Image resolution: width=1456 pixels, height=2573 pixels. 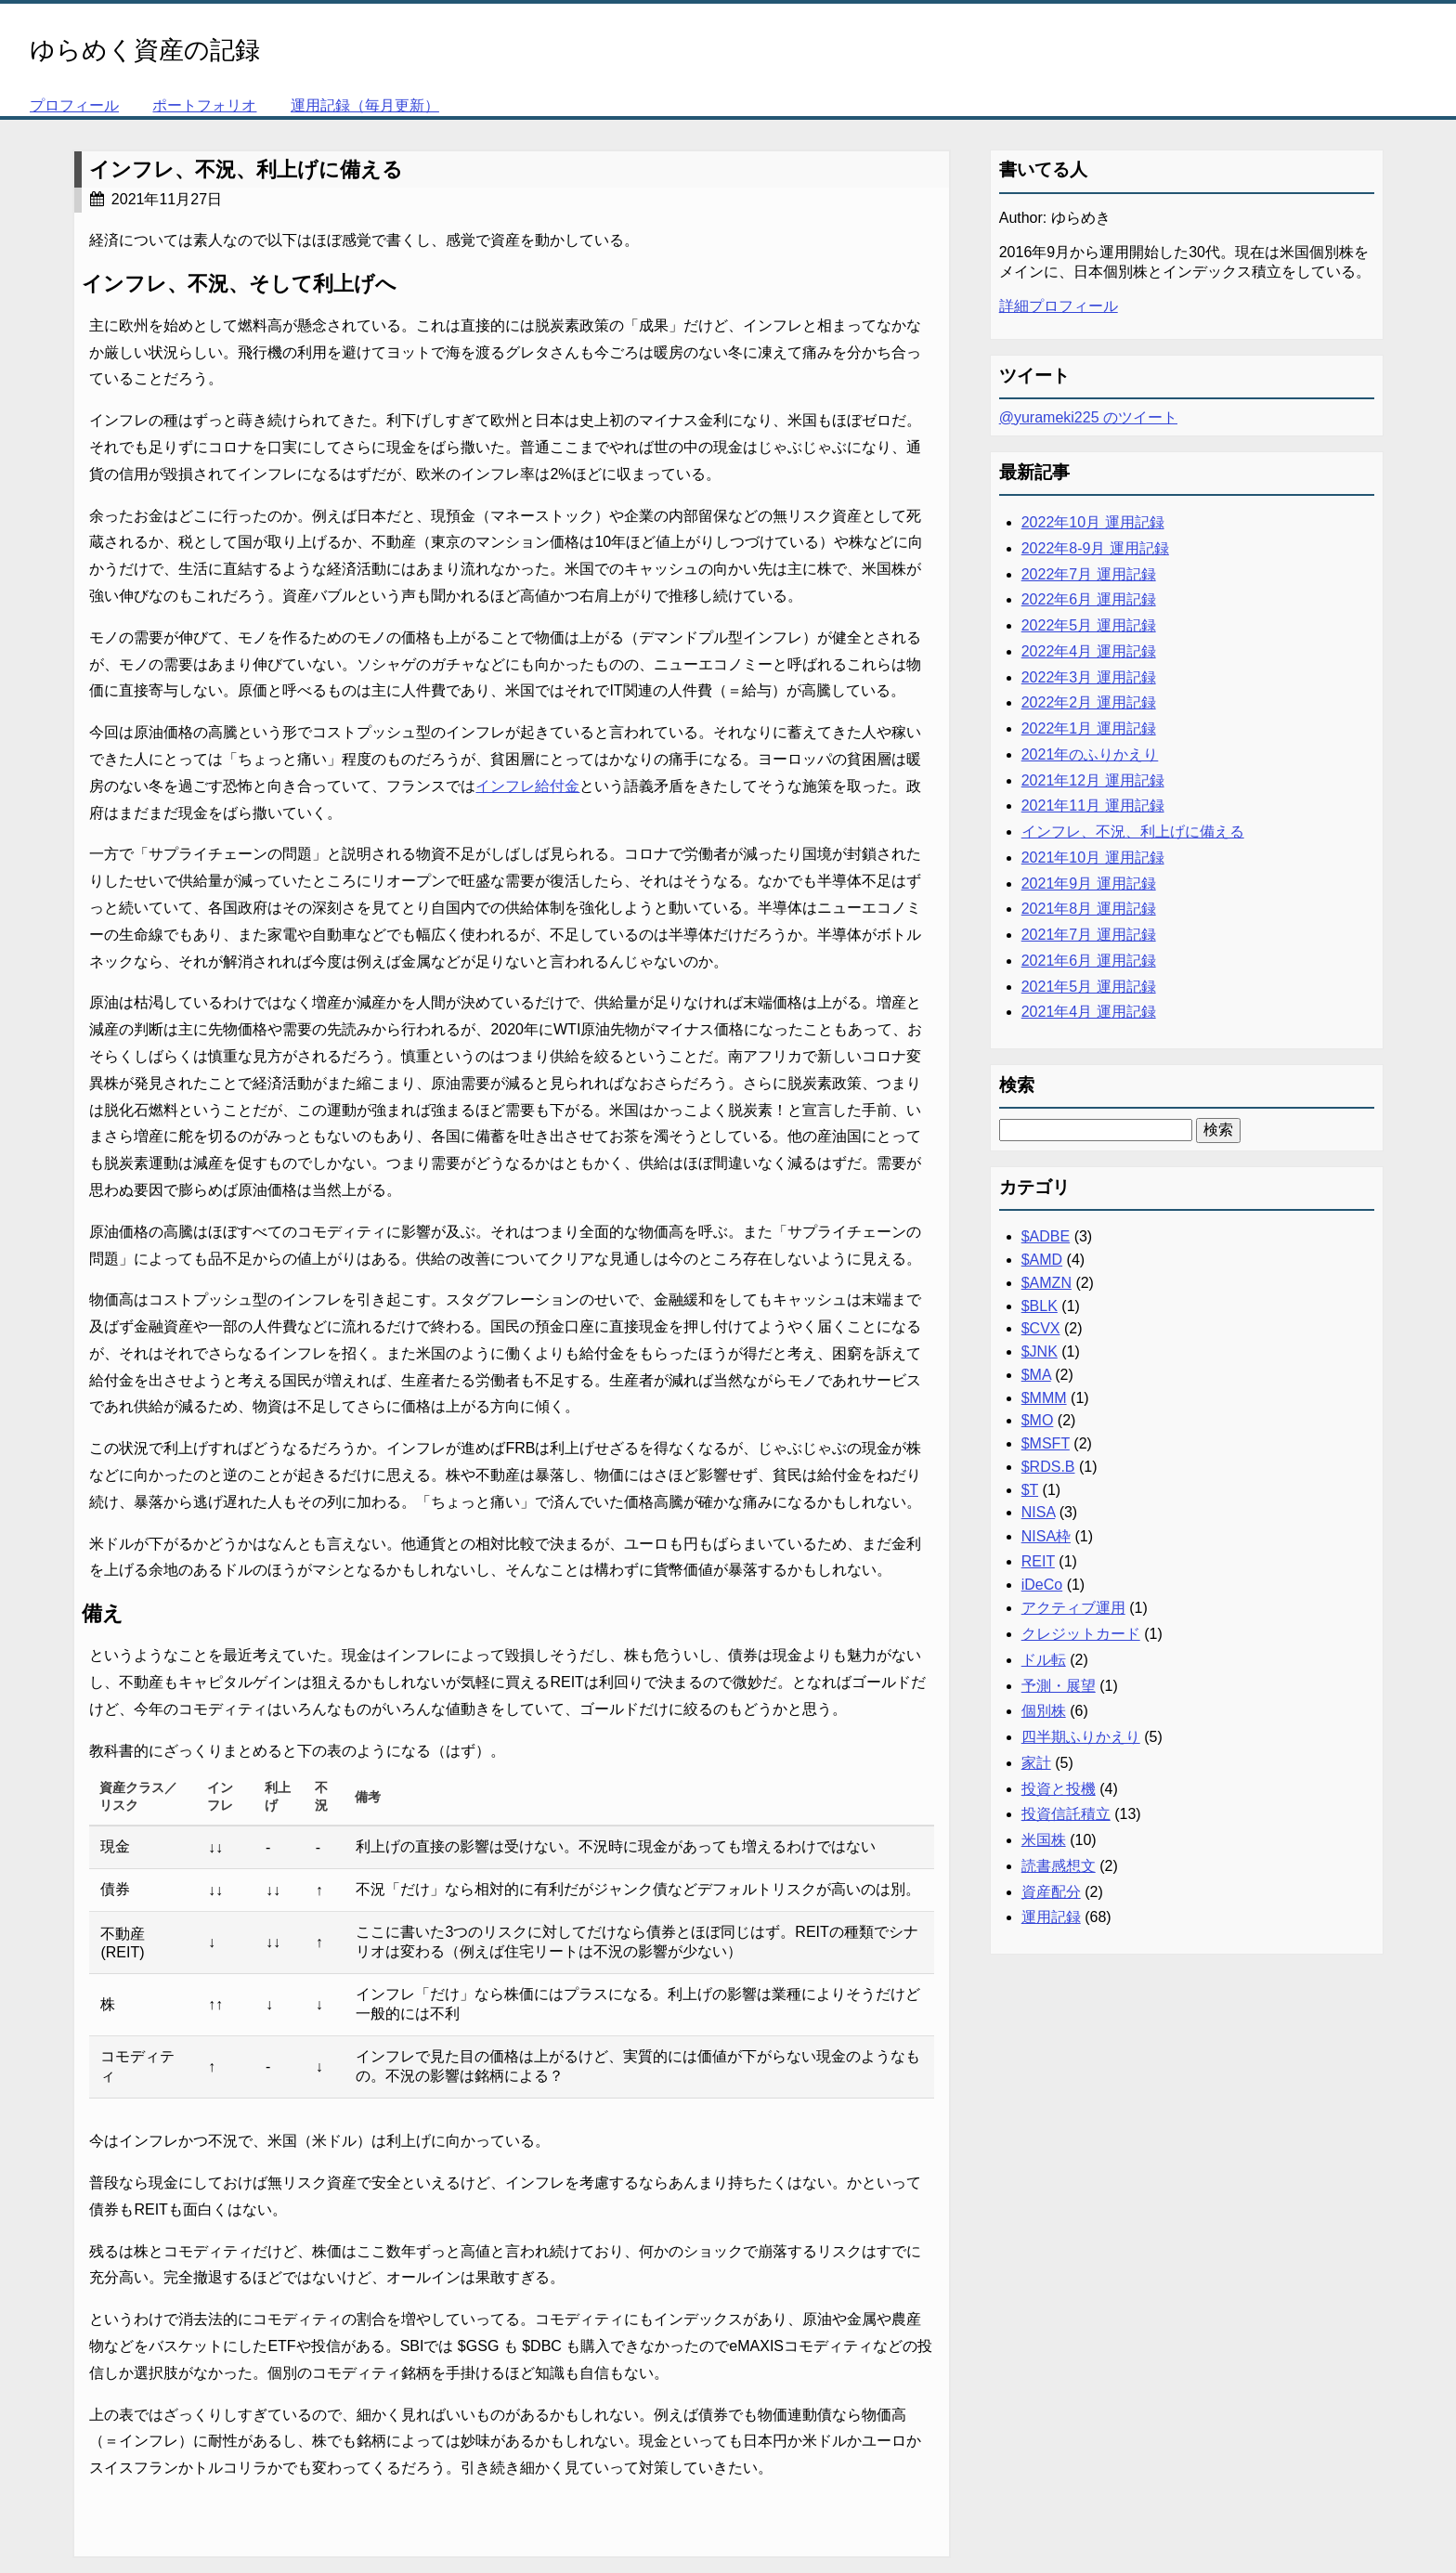 I want to click on 2021年5月 運用記録, so click(x=1088, y=986).